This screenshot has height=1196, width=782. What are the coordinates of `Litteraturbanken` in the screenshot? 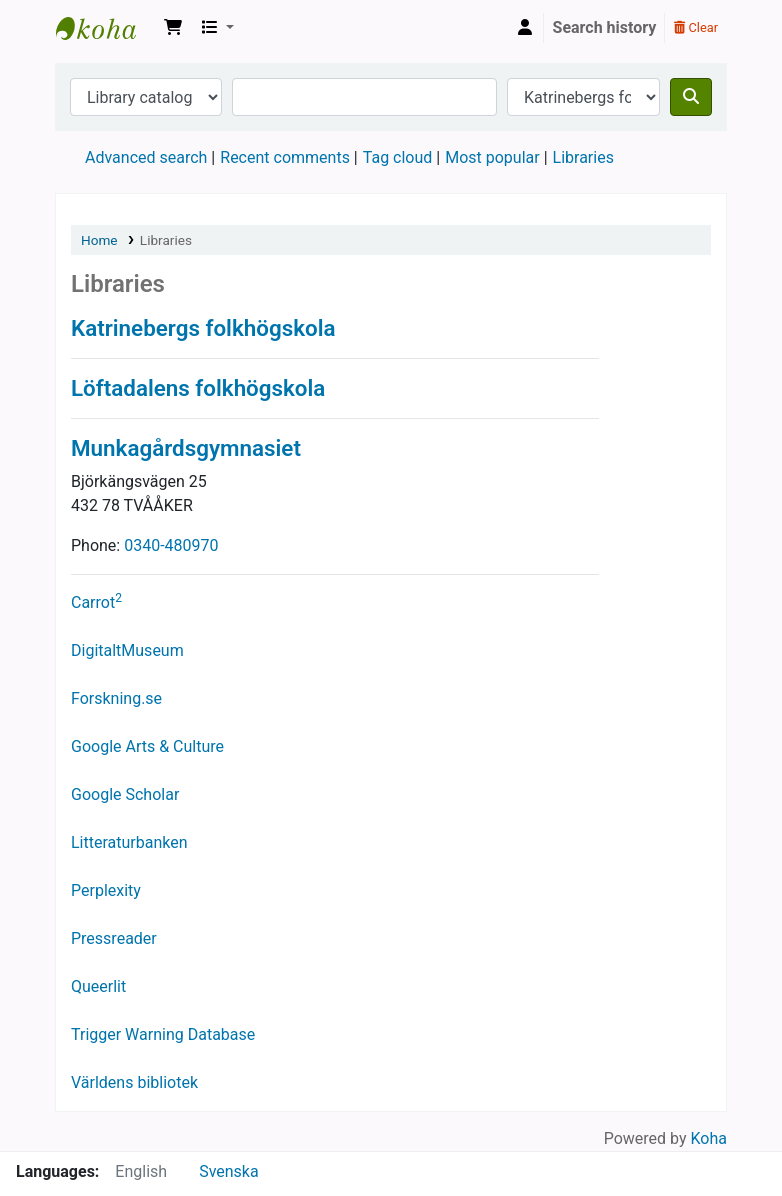 It's located at (129, 842).